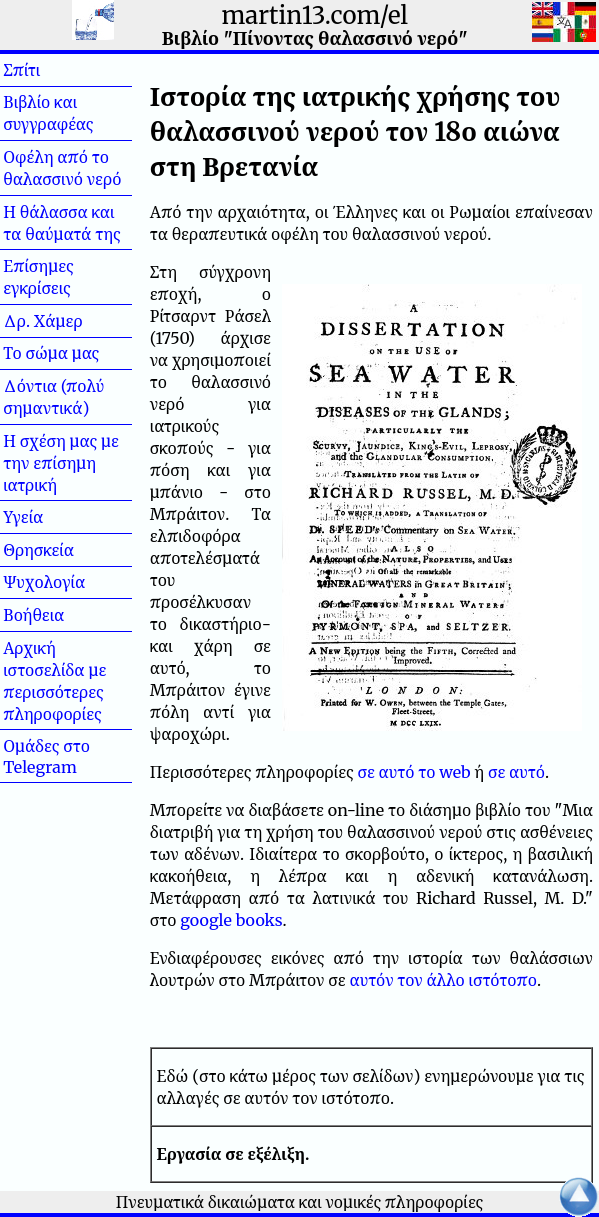  I want to click on σε αυτό το web, so click(414, 772).